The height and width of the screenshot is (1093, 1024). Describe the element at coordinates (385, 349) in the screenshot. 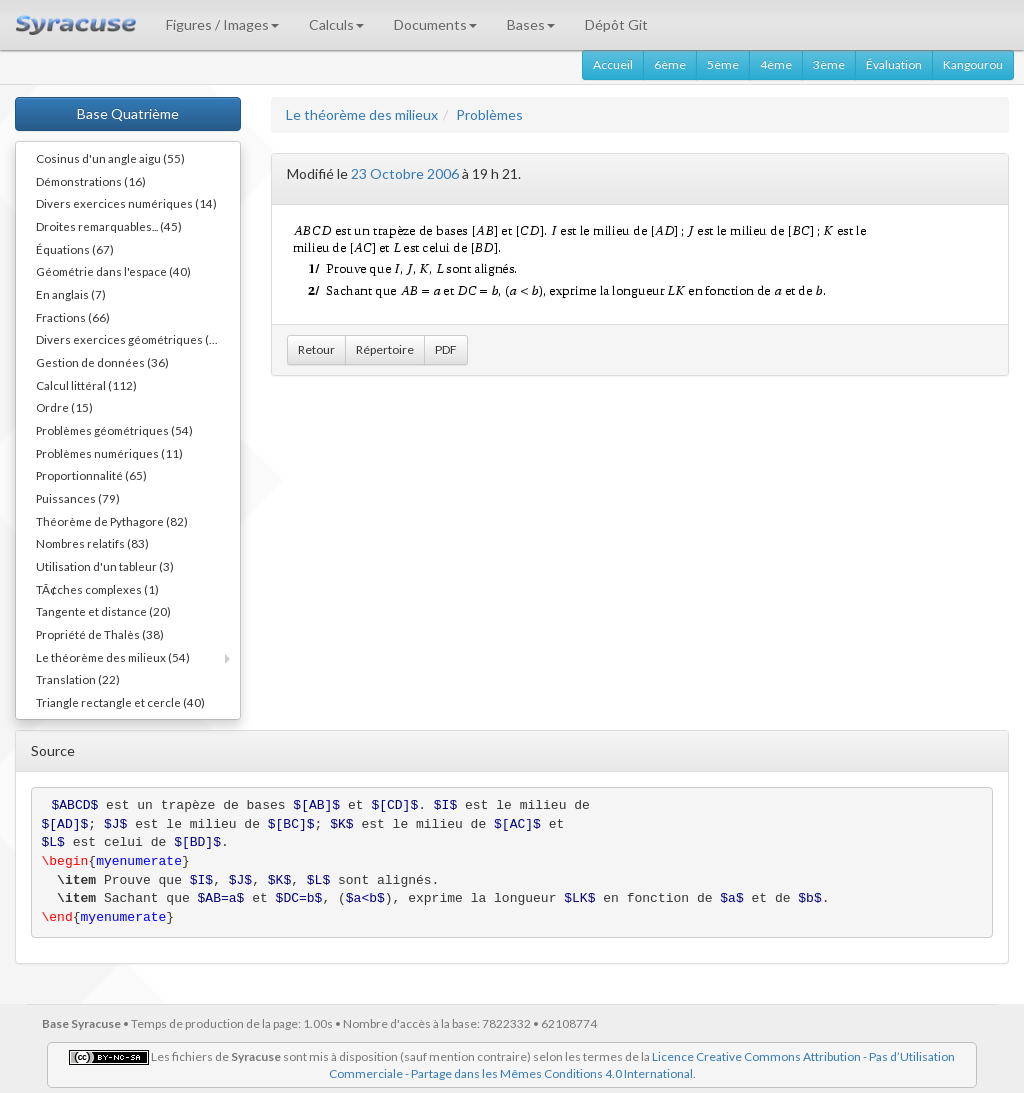

I see `Répertoire` at that location.